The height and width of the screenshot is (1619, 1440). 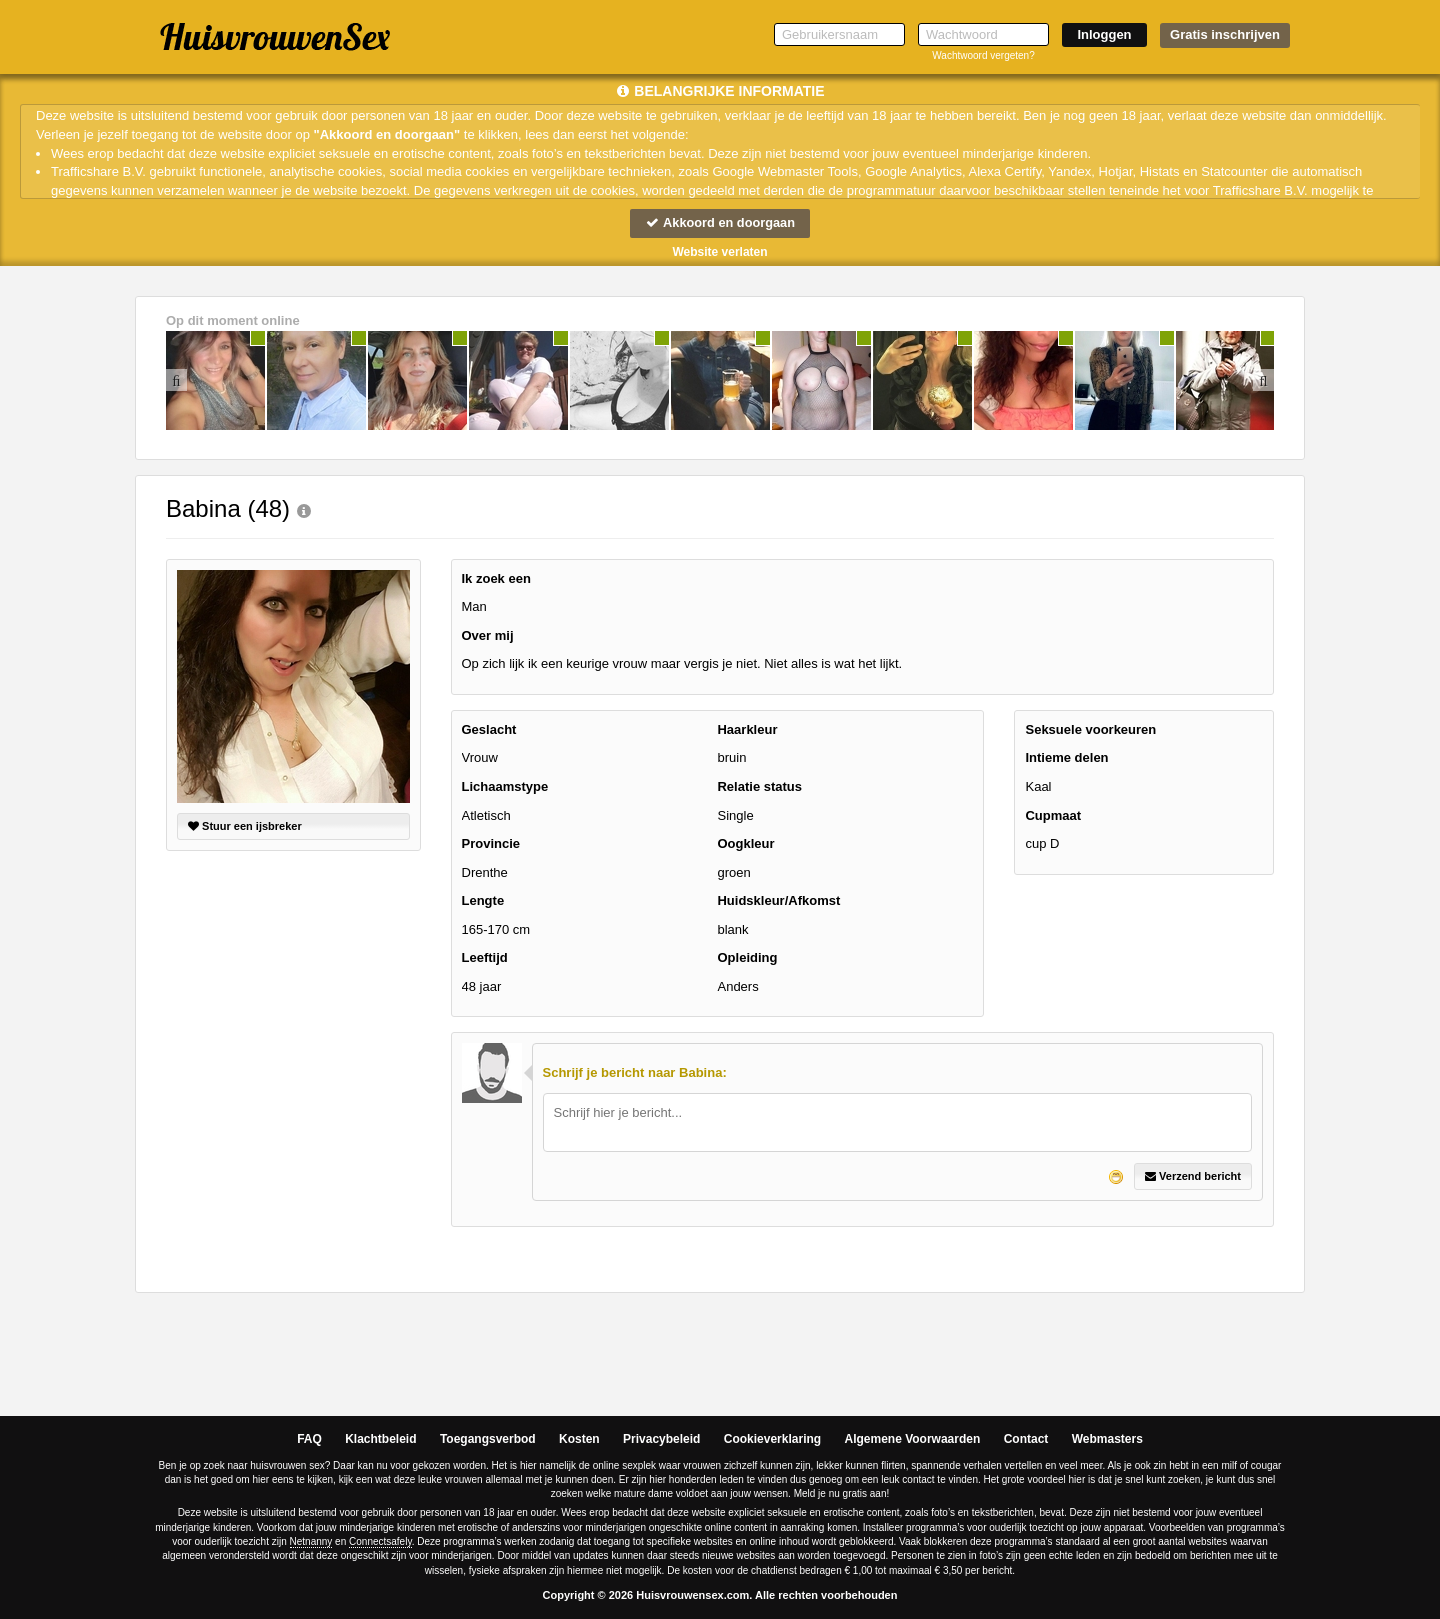 I want to click on Over mij, so click(x=488, y=635).